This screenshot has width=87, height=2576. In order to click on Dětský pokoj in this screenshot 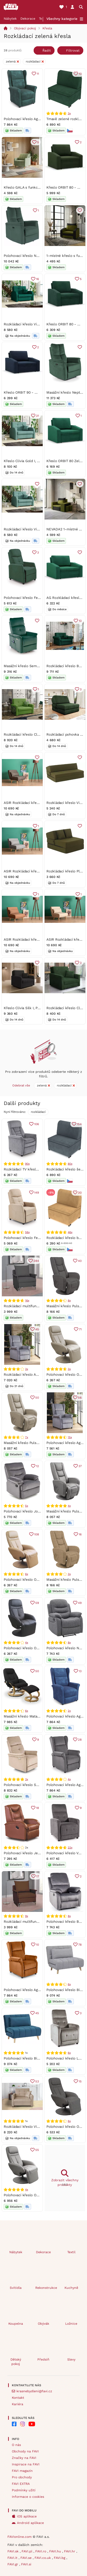, I will do `click(15, 2362)`.